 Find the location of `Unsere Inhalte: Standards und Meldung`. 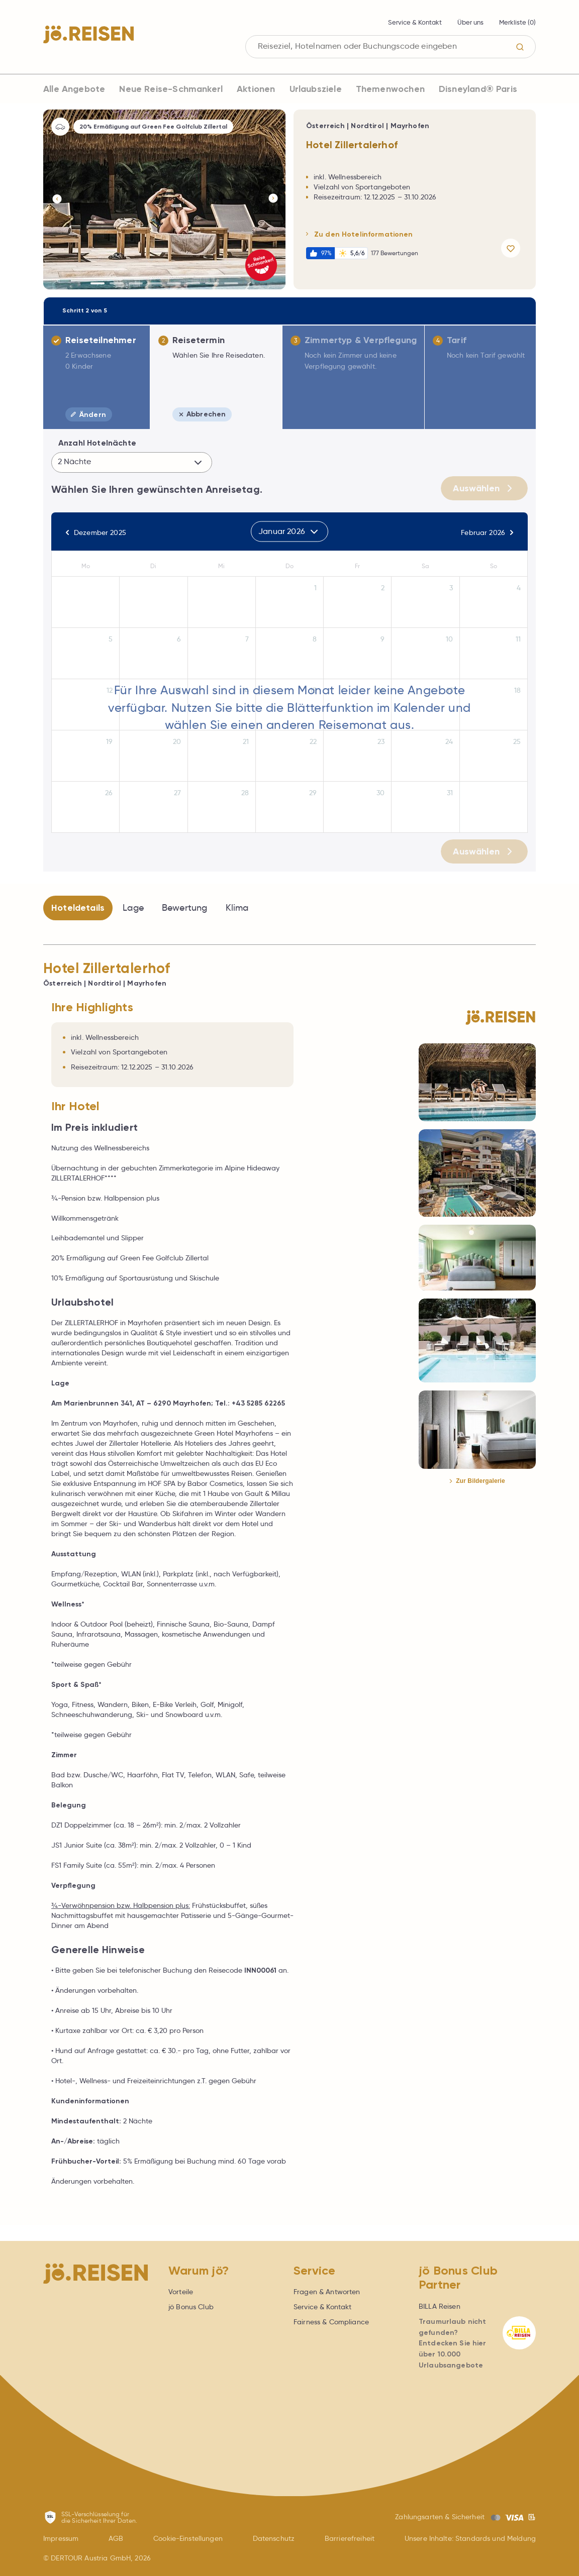

Unsere Inhalte: Standards und Meldung is located at coordinates (470, 2538).